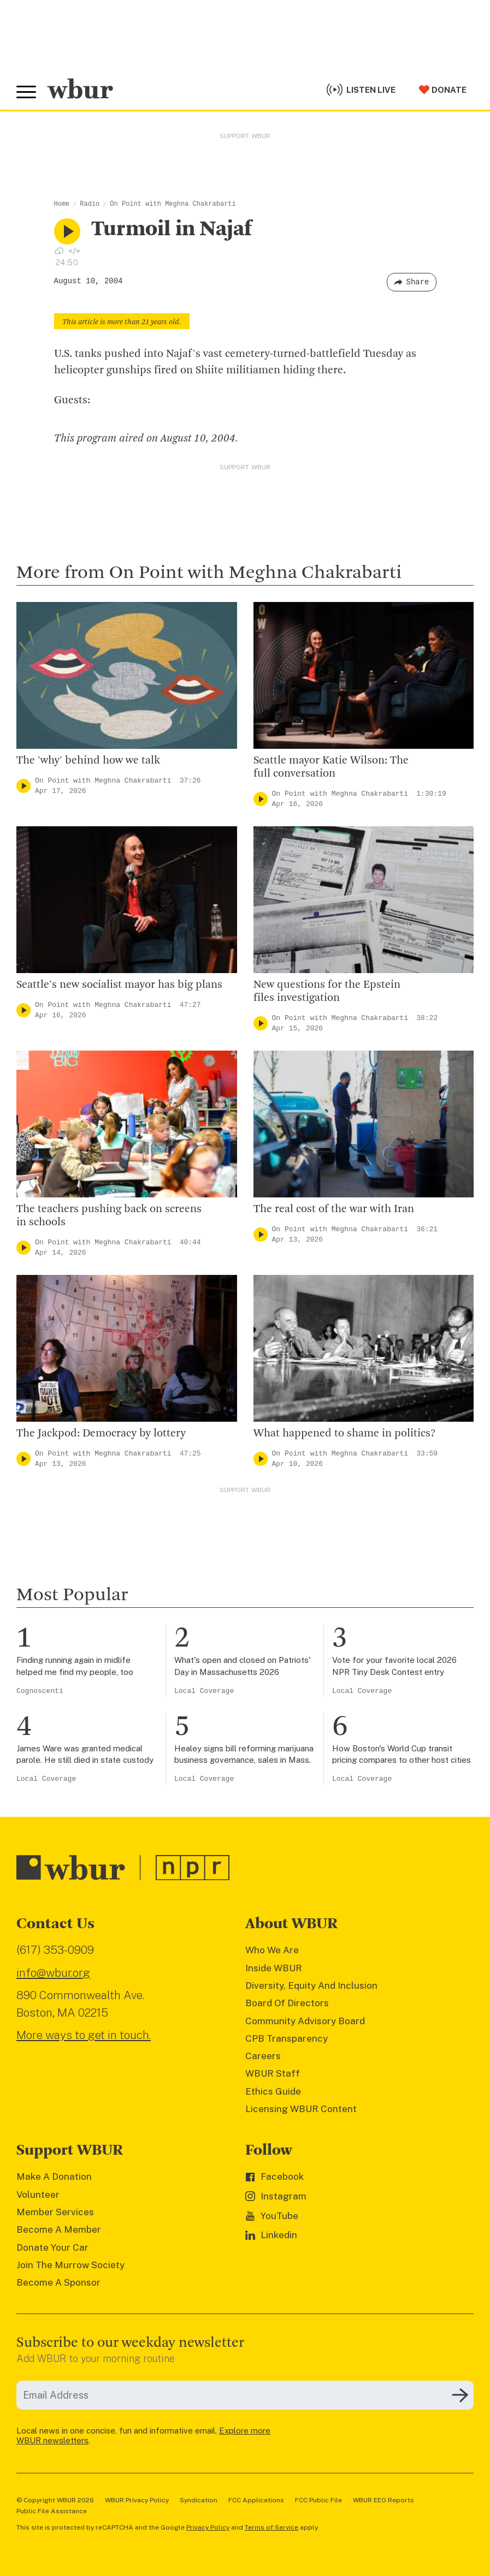 The width and height of the screenshot is (490, 2576). I want to click on Ethics Guide, so click(273, 2091).